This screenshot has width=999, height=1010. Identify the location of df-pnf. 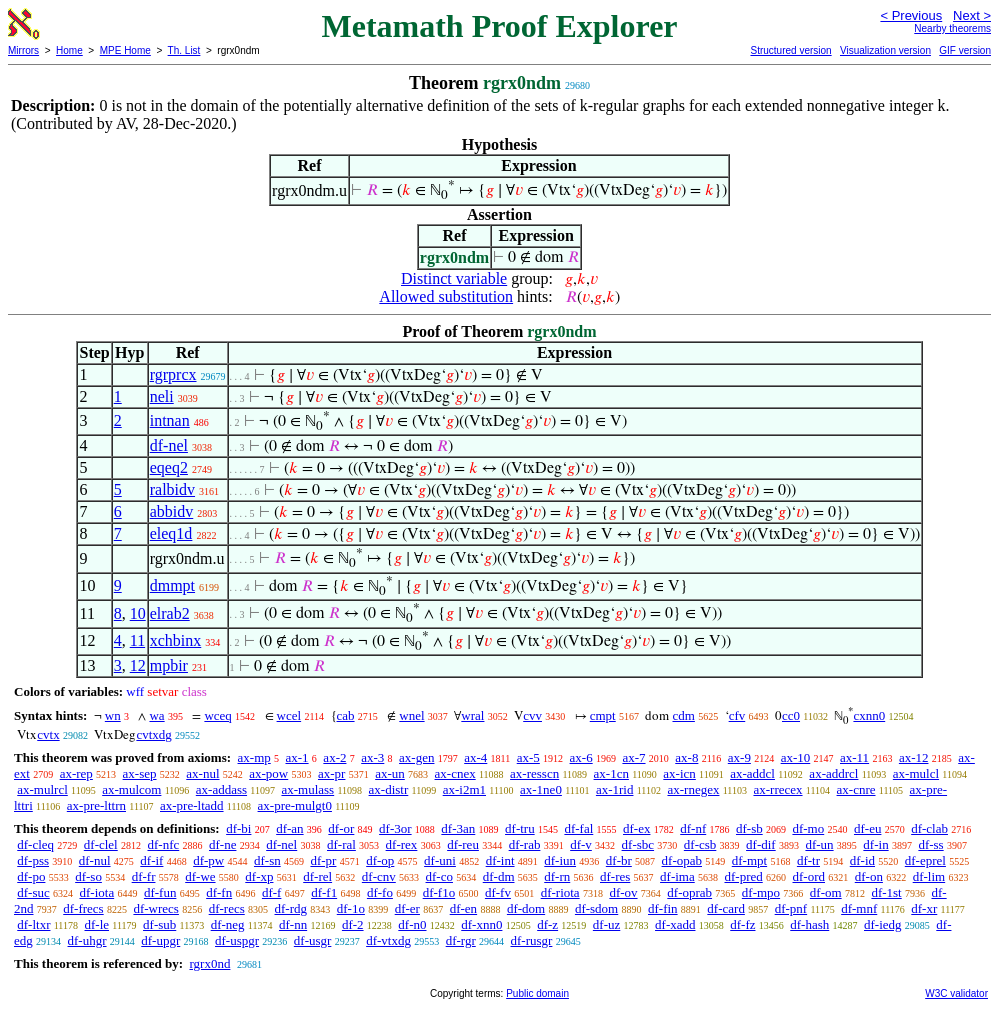
(791, 908).